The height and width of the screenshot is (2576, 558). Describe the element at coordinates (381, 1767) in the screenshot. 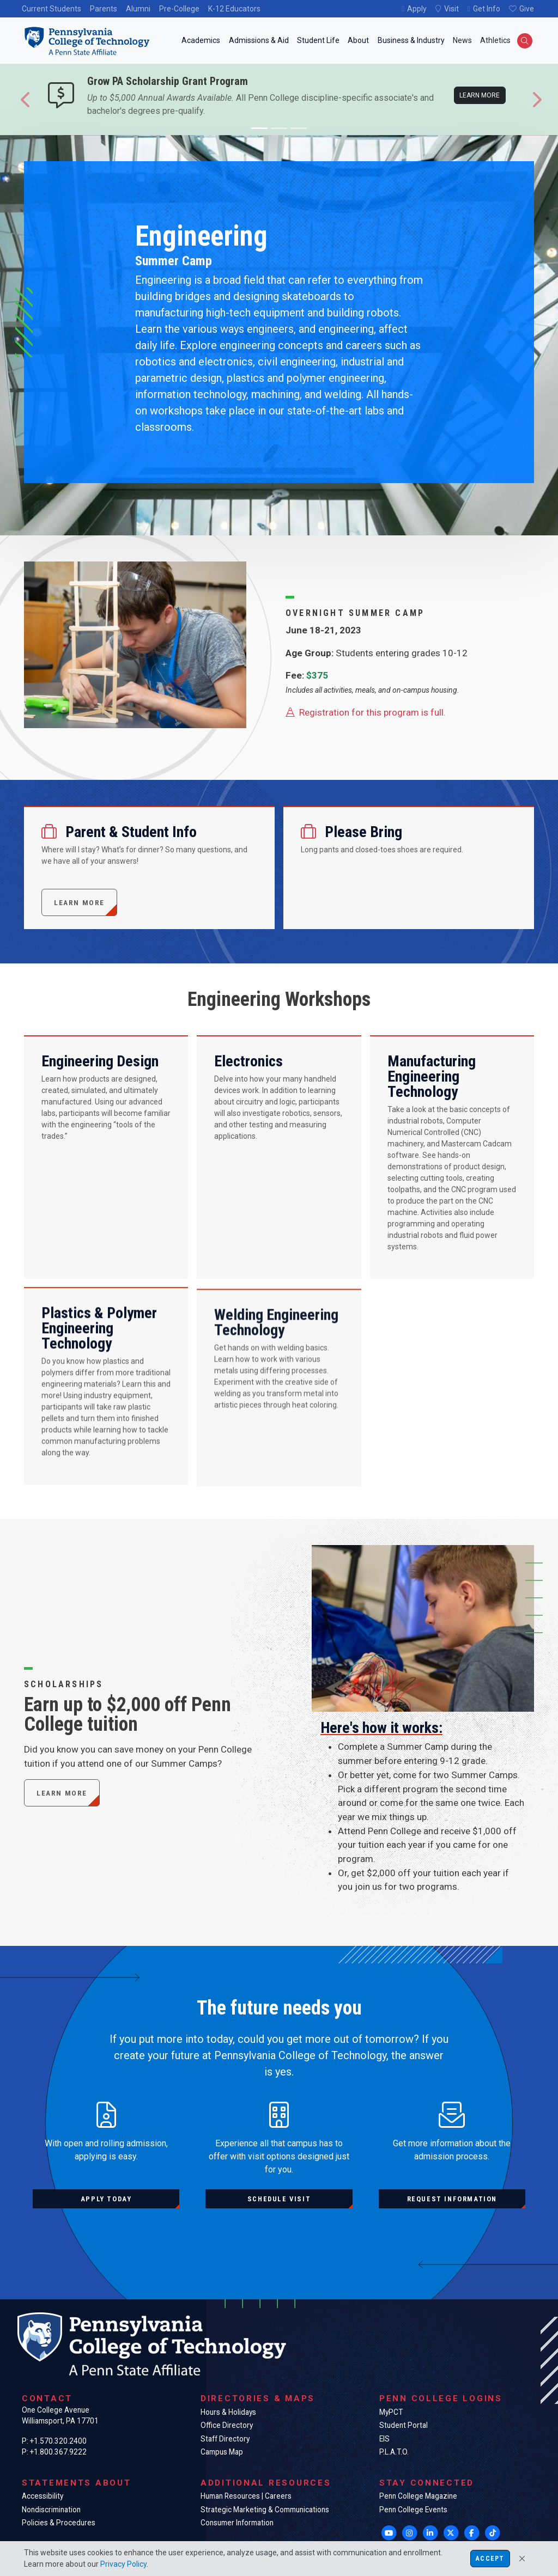

I see `Here's how it works:` at that location.